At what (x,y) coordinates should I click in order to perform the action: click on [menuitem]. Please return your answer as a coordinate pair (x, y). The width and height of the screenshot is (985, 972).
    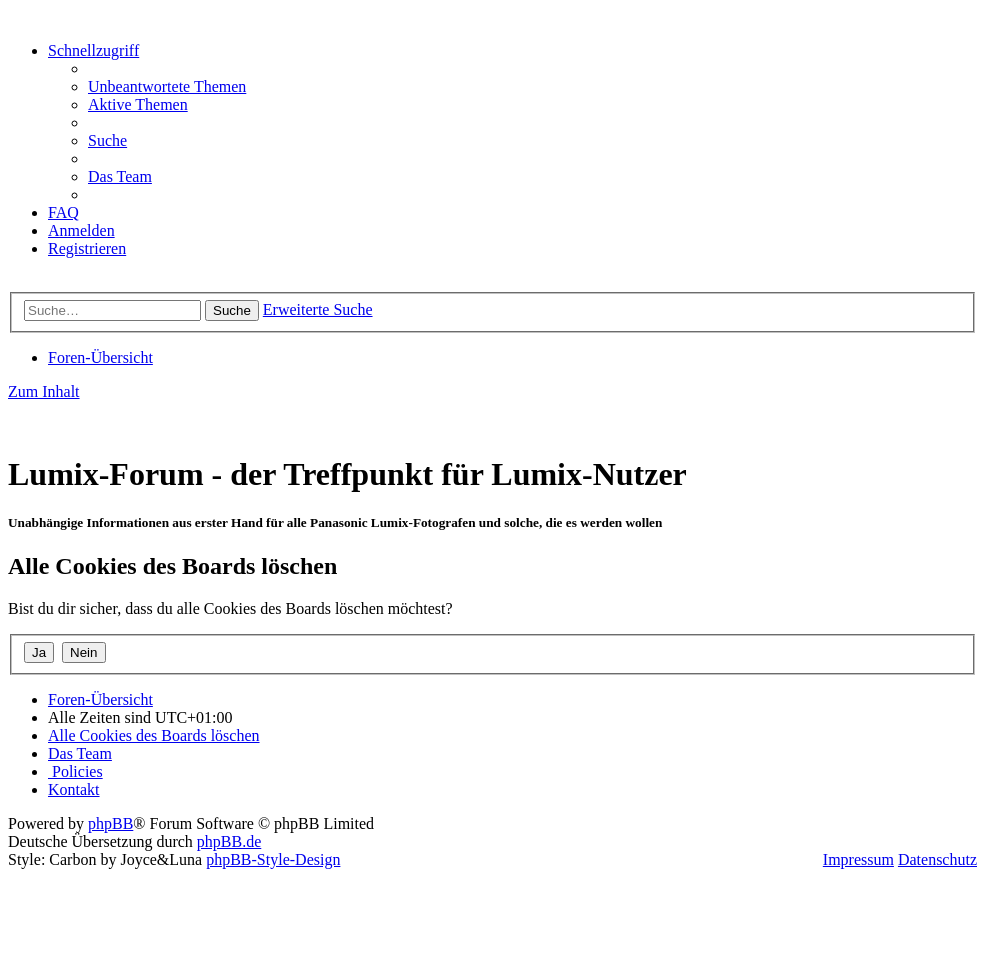
    Looking at the image, I should click on (167, 86).